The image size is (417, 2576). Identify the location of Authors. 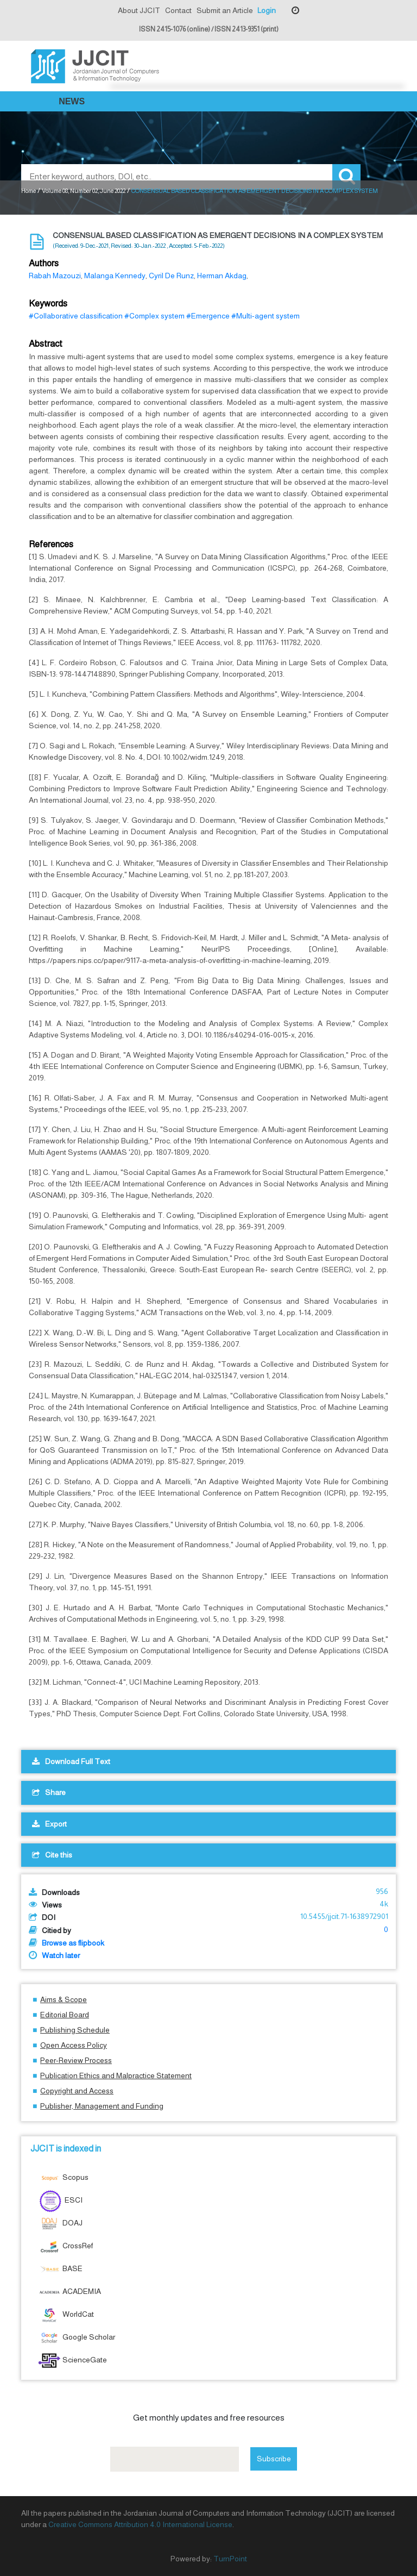
(44, 263).